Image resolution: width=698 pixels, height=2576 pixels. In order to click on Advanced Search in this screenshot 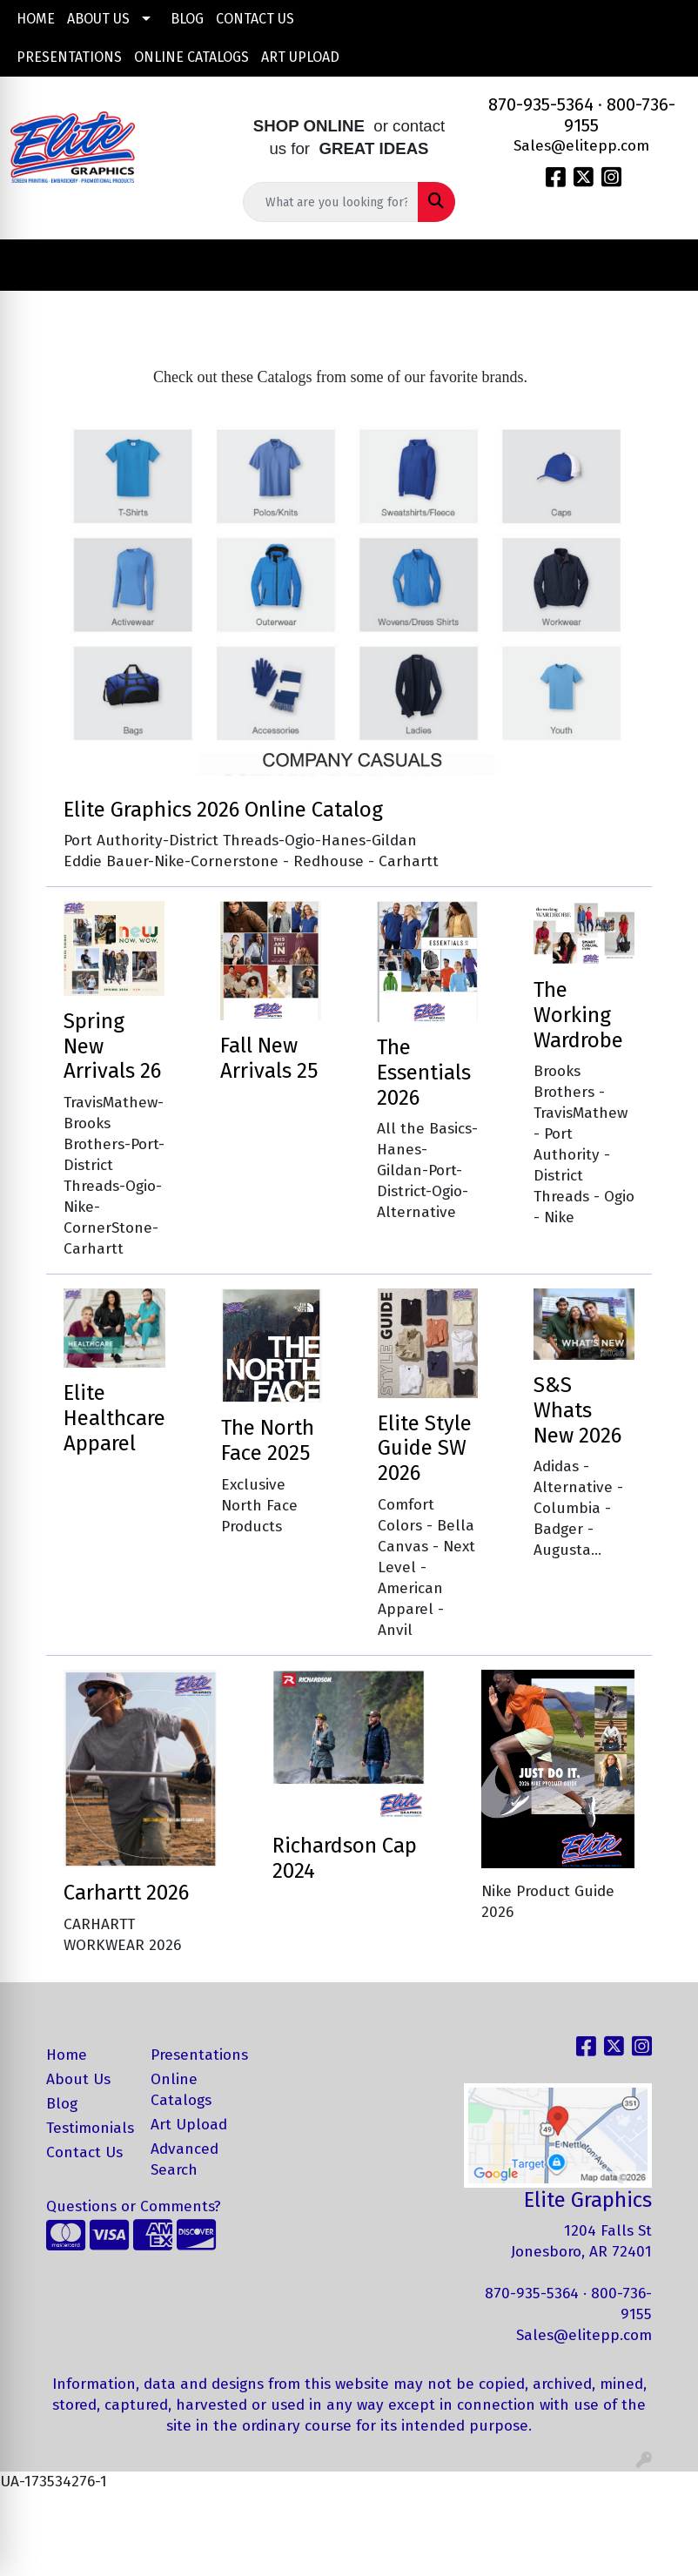, I will do `click(184, 2159)`.